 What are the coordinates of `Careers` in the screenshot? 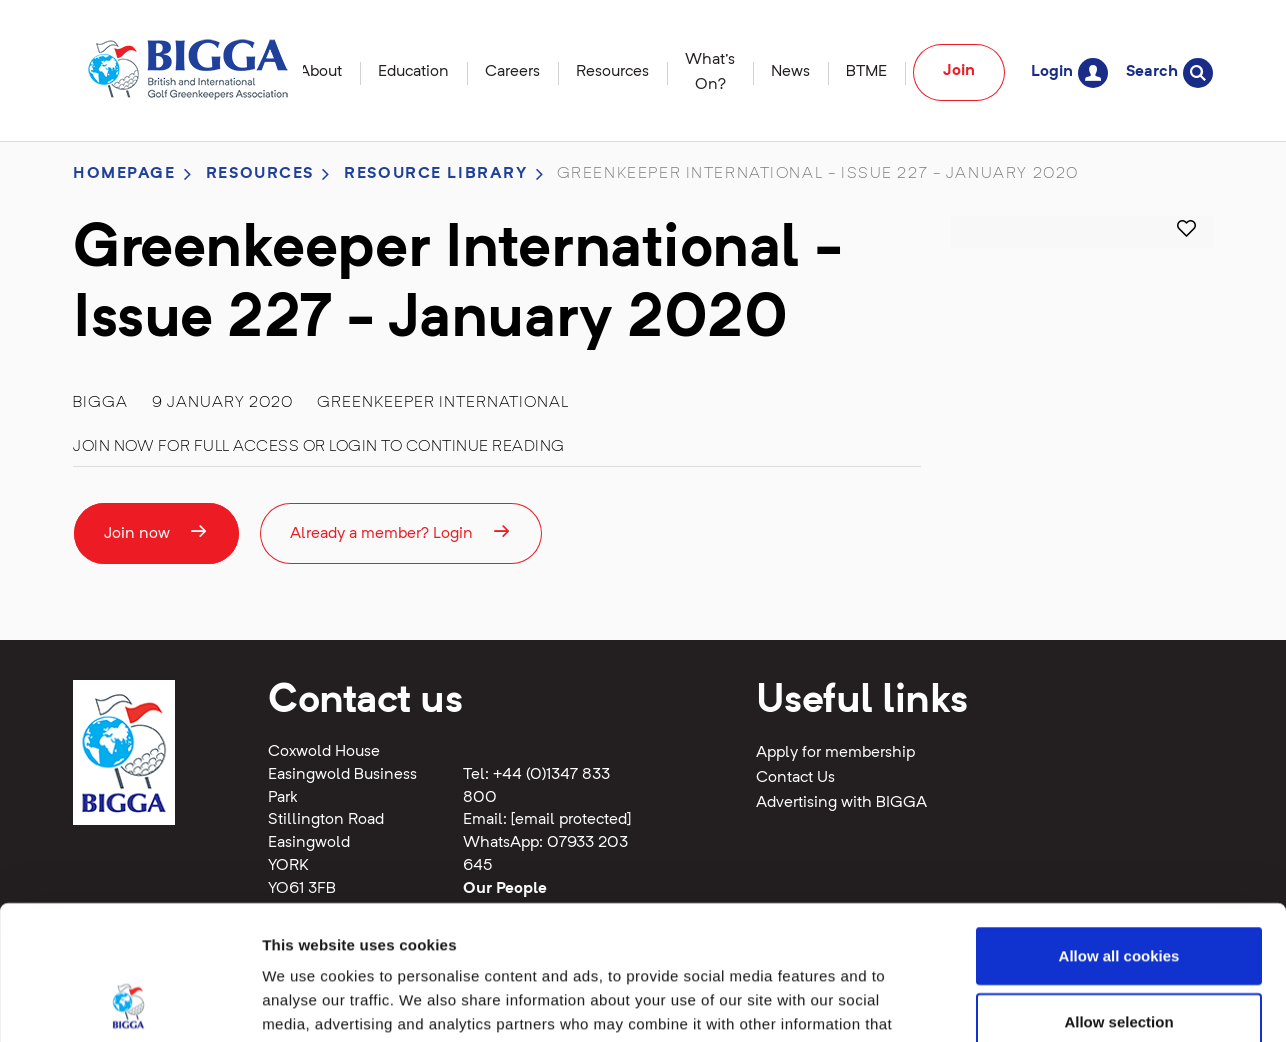 It's located at (512, 72).